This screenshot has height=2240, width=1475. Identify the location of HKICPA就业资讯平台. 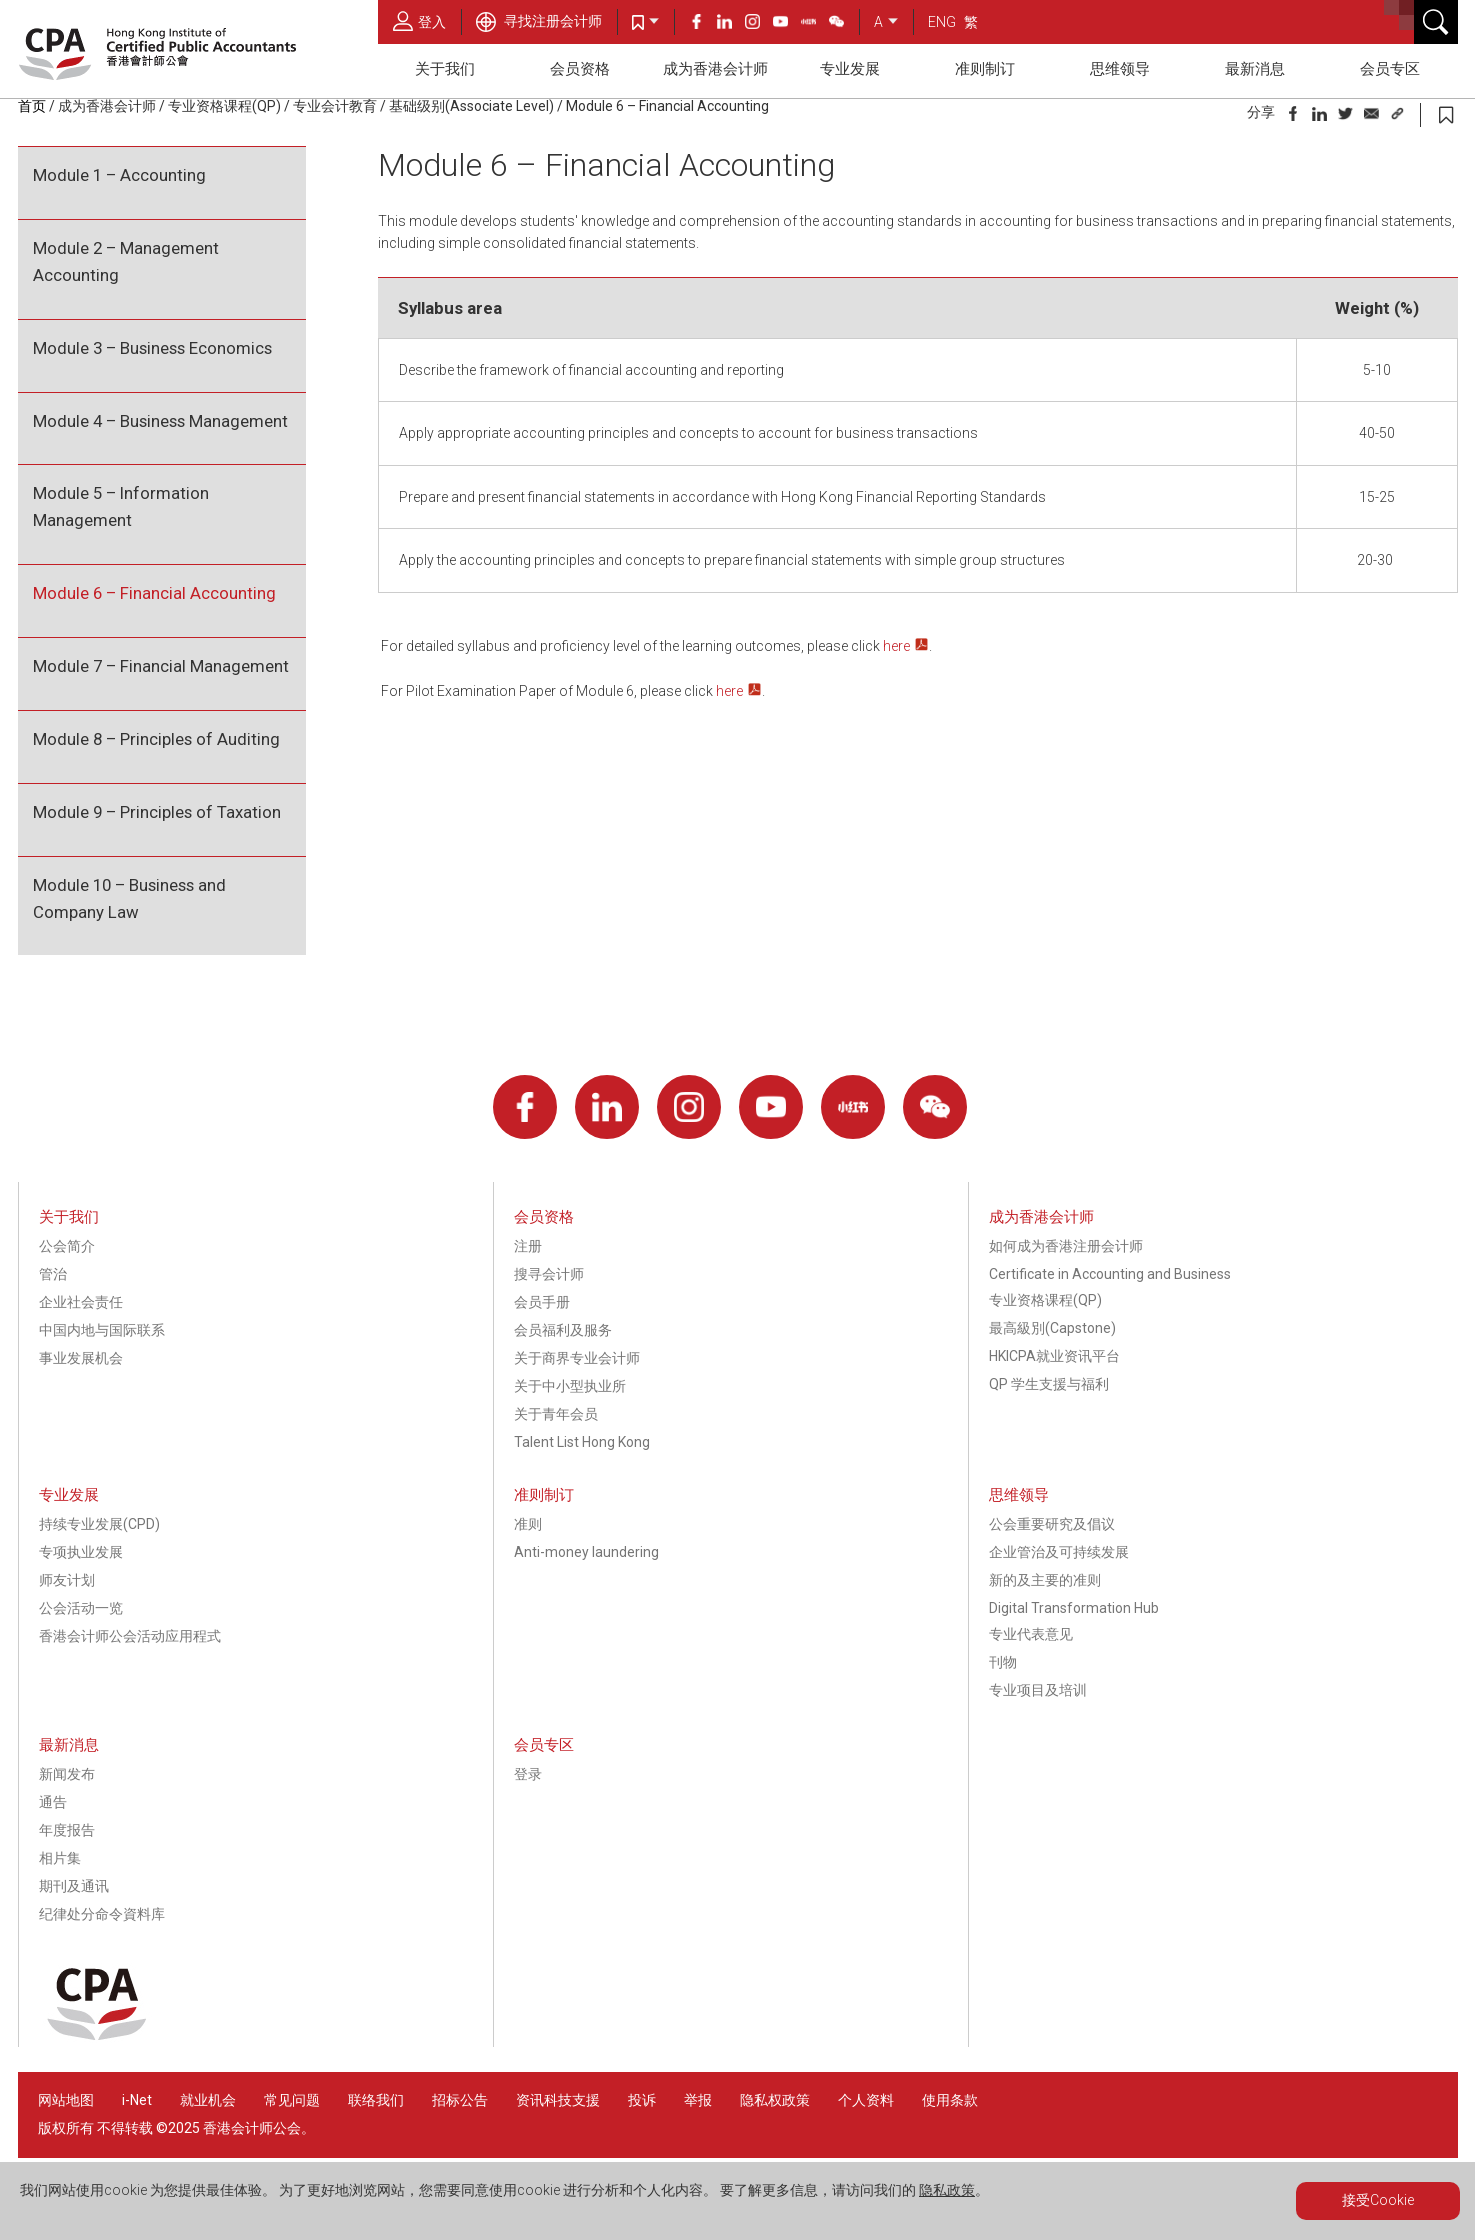
(1054, 1356).